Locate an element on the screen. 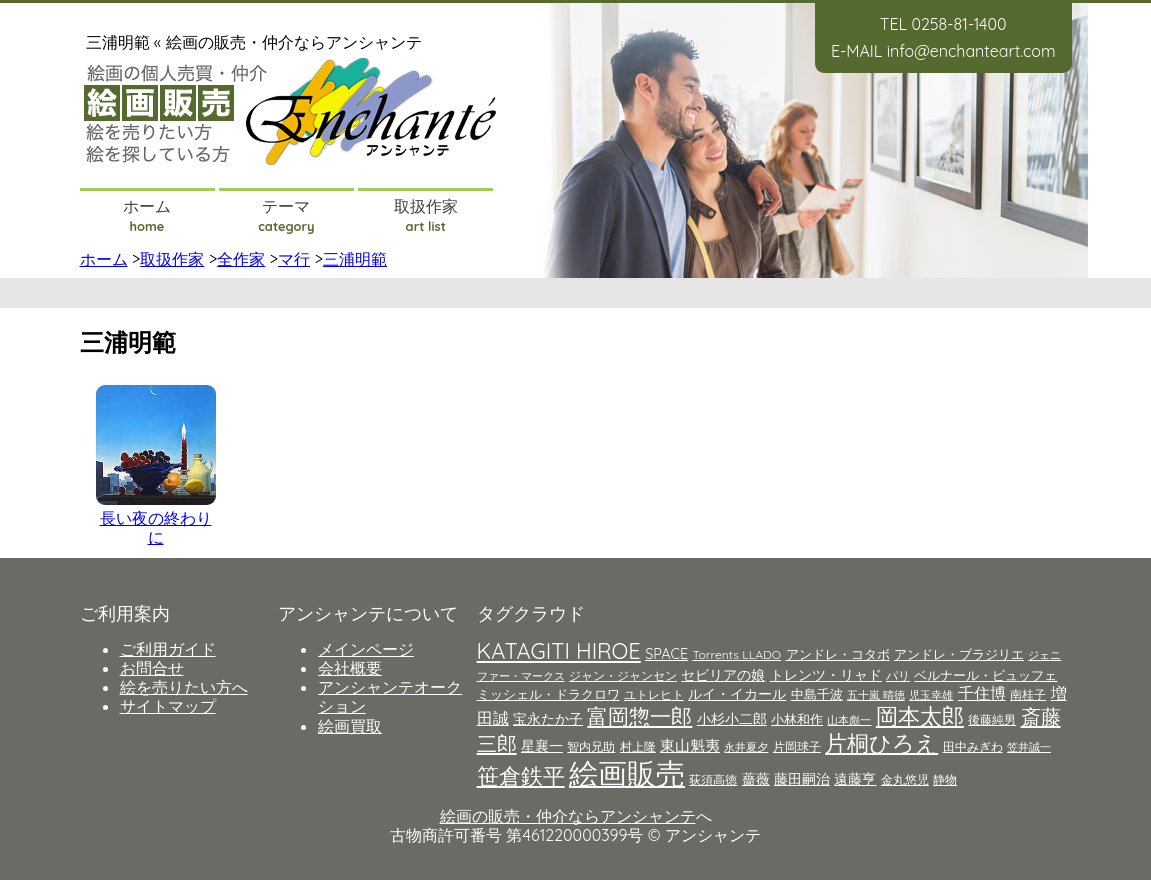 This screenshot has height=880, width=1151. アンドレ・ブラジリエ [アンドレ・ブラジリエ (5個の項目)] is located at coordinates (959, 654).